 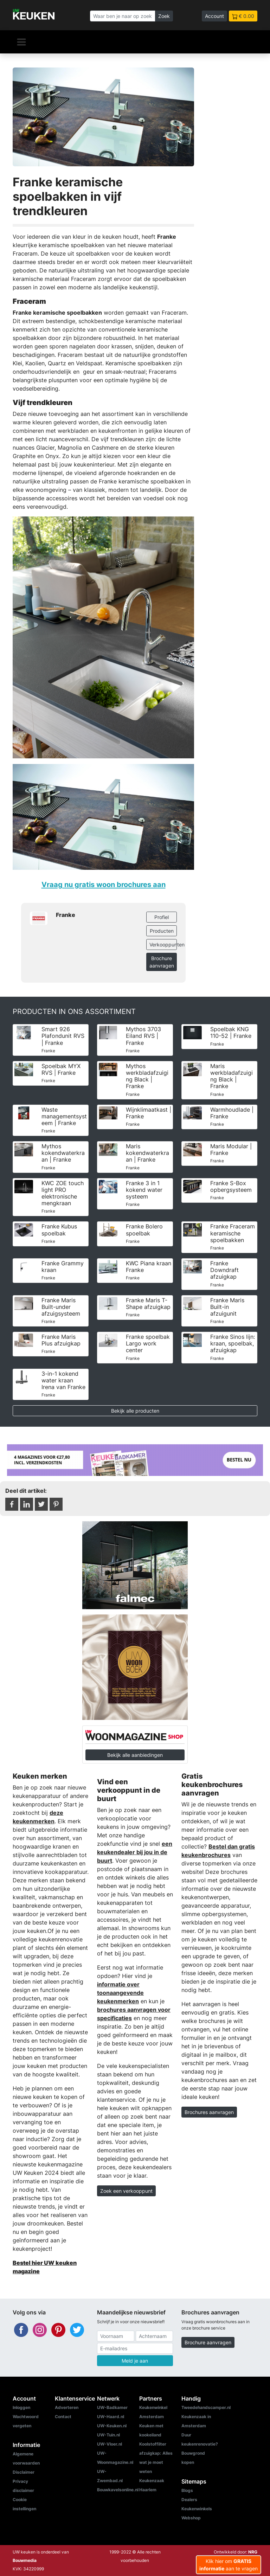 What do you see at coordinates (109, 2444) in the screenshot?
I see `UW-Vloer.nl` at bounding box center [109, 2444].